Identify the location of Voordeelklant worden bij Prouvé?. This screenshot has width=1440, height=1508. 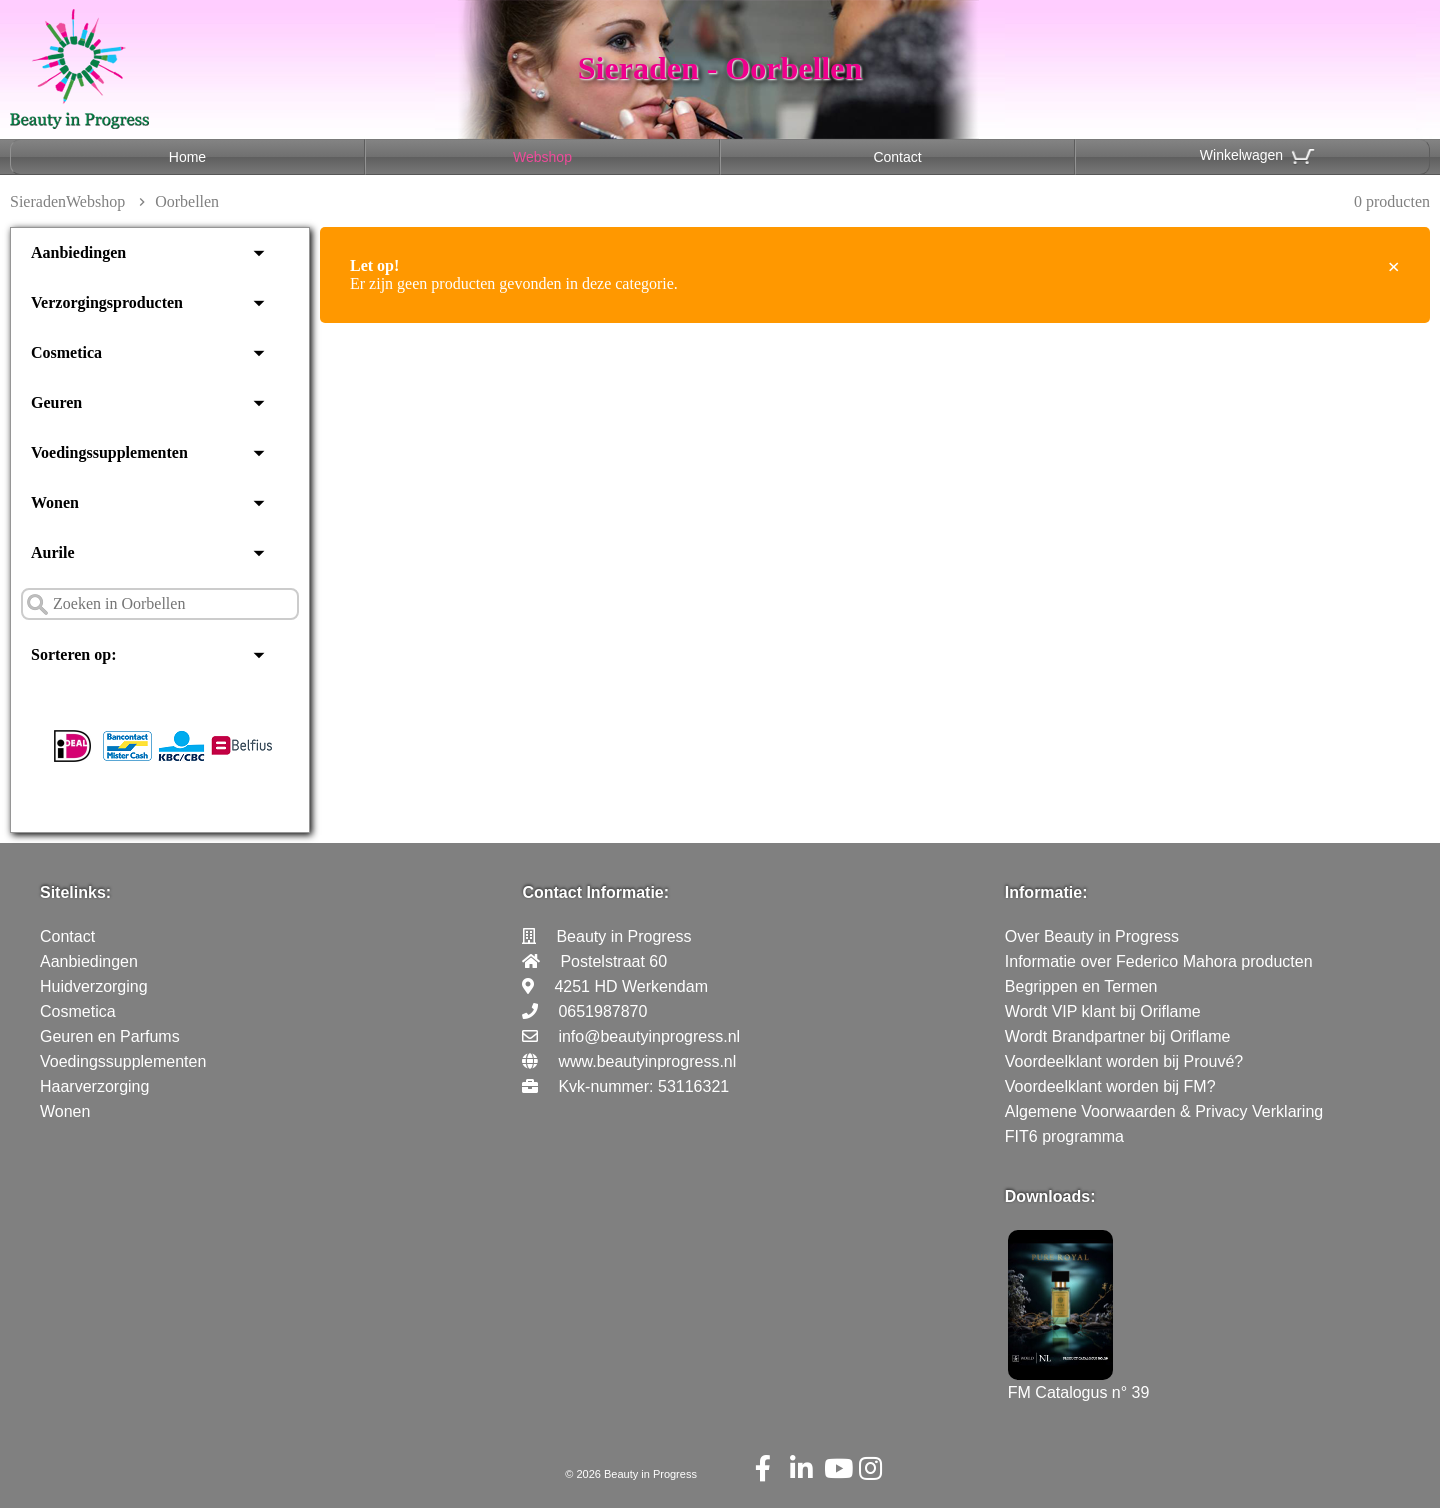
(1124, 1061).